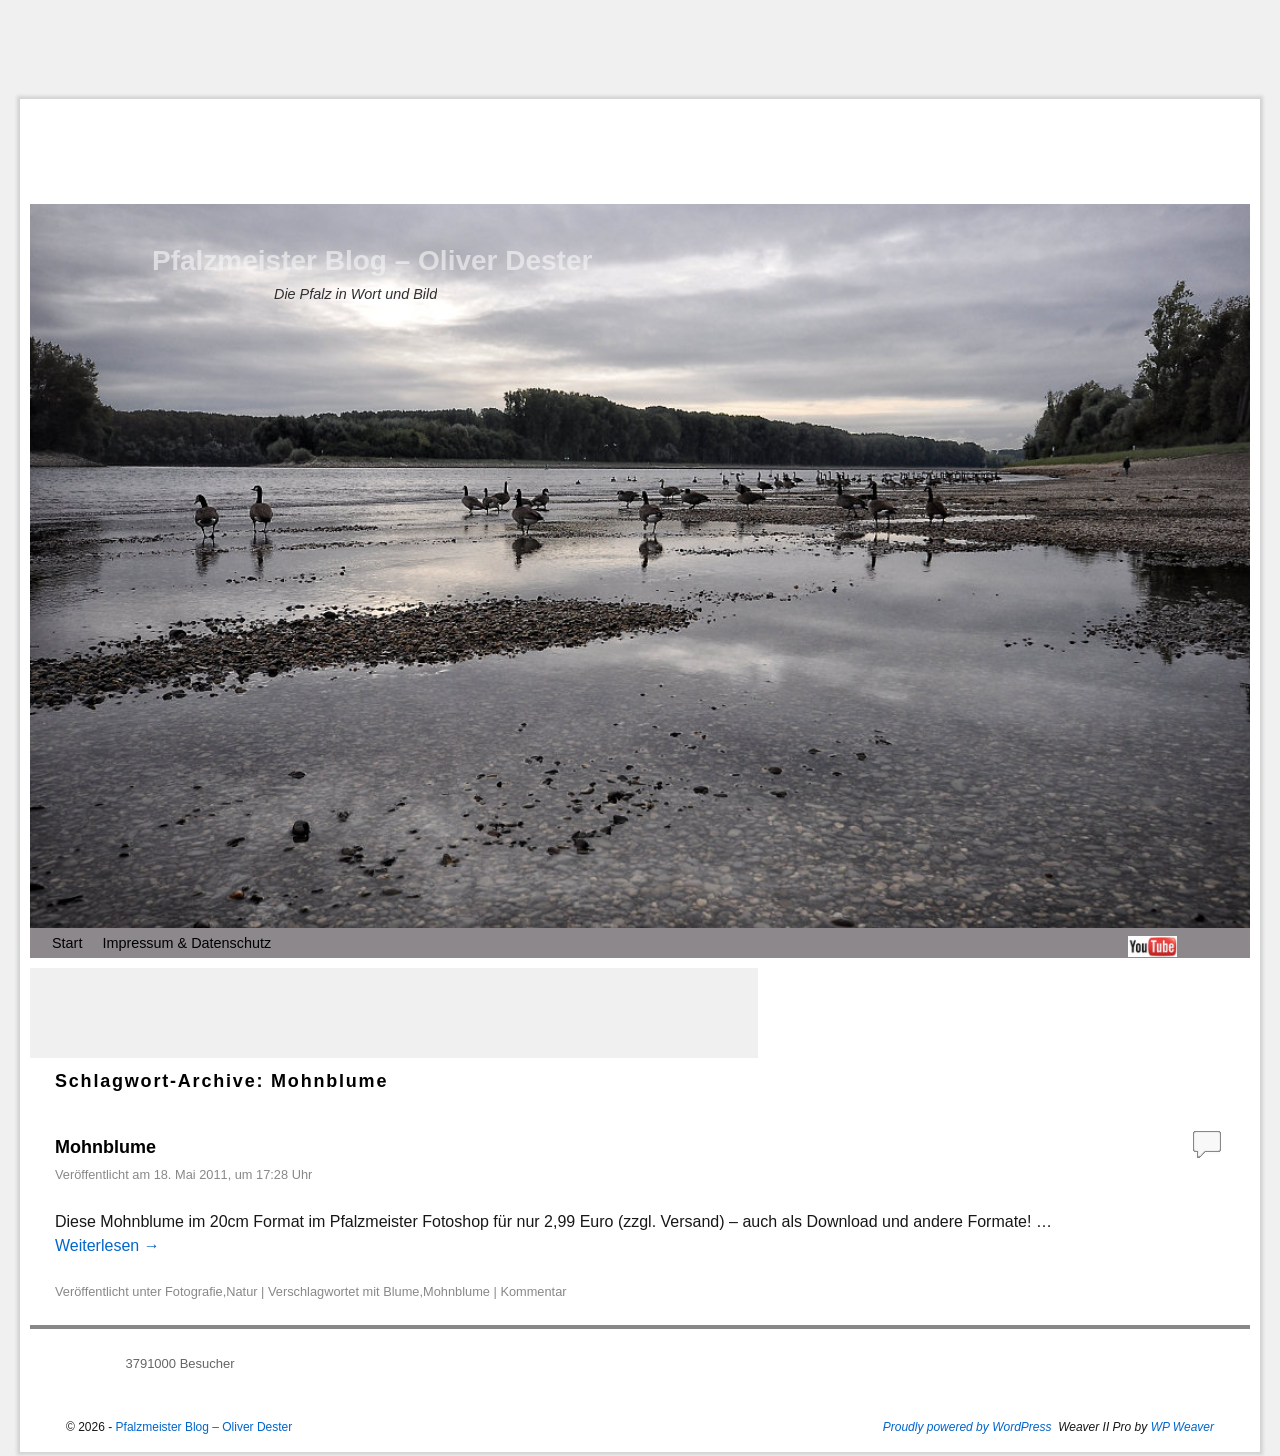  What do you see at coordinates (372, 260) in the screenshot?
I see `Pfalzmeister Blog – Oliver Dester` at bounding box center [372, 260].